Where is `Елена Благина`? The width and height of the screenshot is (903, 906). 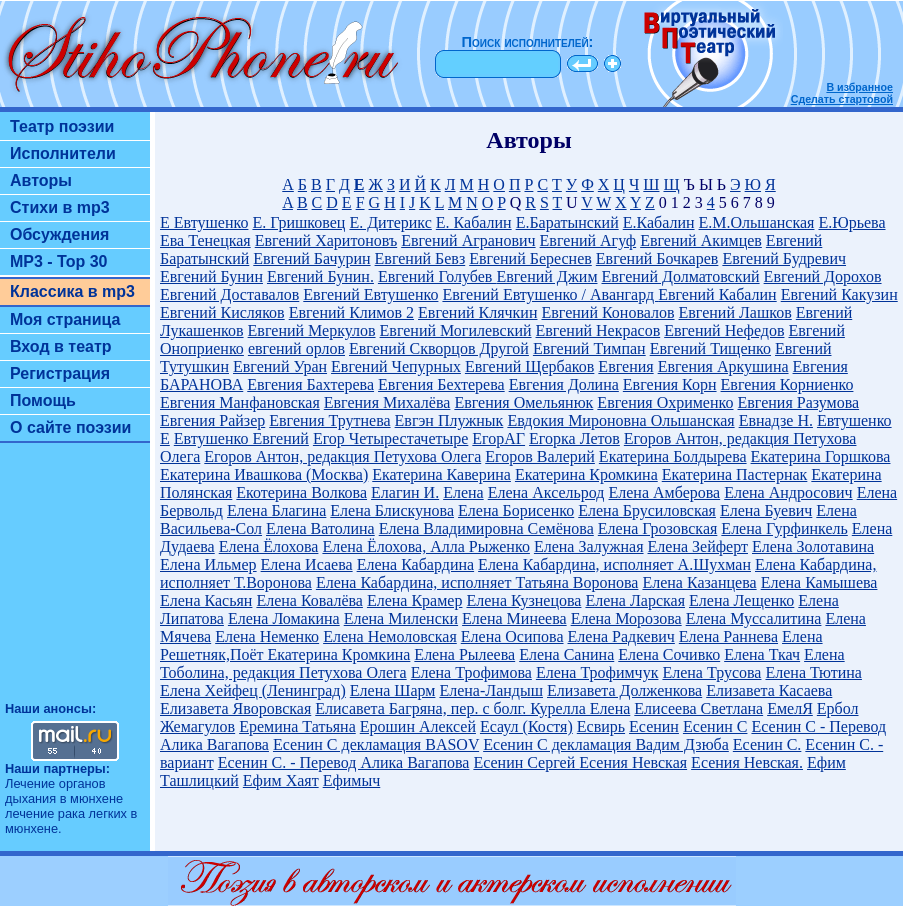 Елена Благина is located at coordinates (276, 510).